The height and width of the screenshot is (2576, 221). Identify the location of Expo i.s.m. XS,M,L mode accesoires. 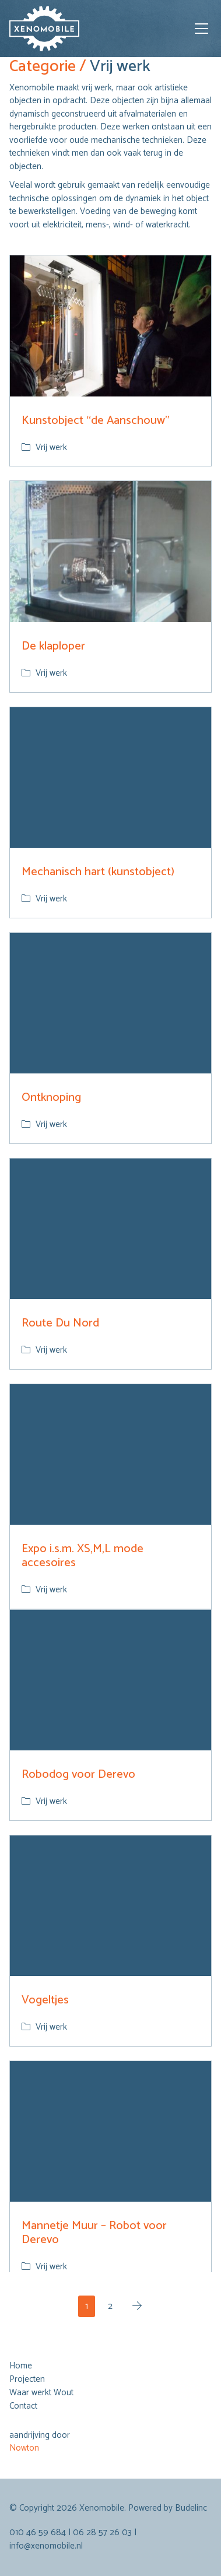
(82, 1556).